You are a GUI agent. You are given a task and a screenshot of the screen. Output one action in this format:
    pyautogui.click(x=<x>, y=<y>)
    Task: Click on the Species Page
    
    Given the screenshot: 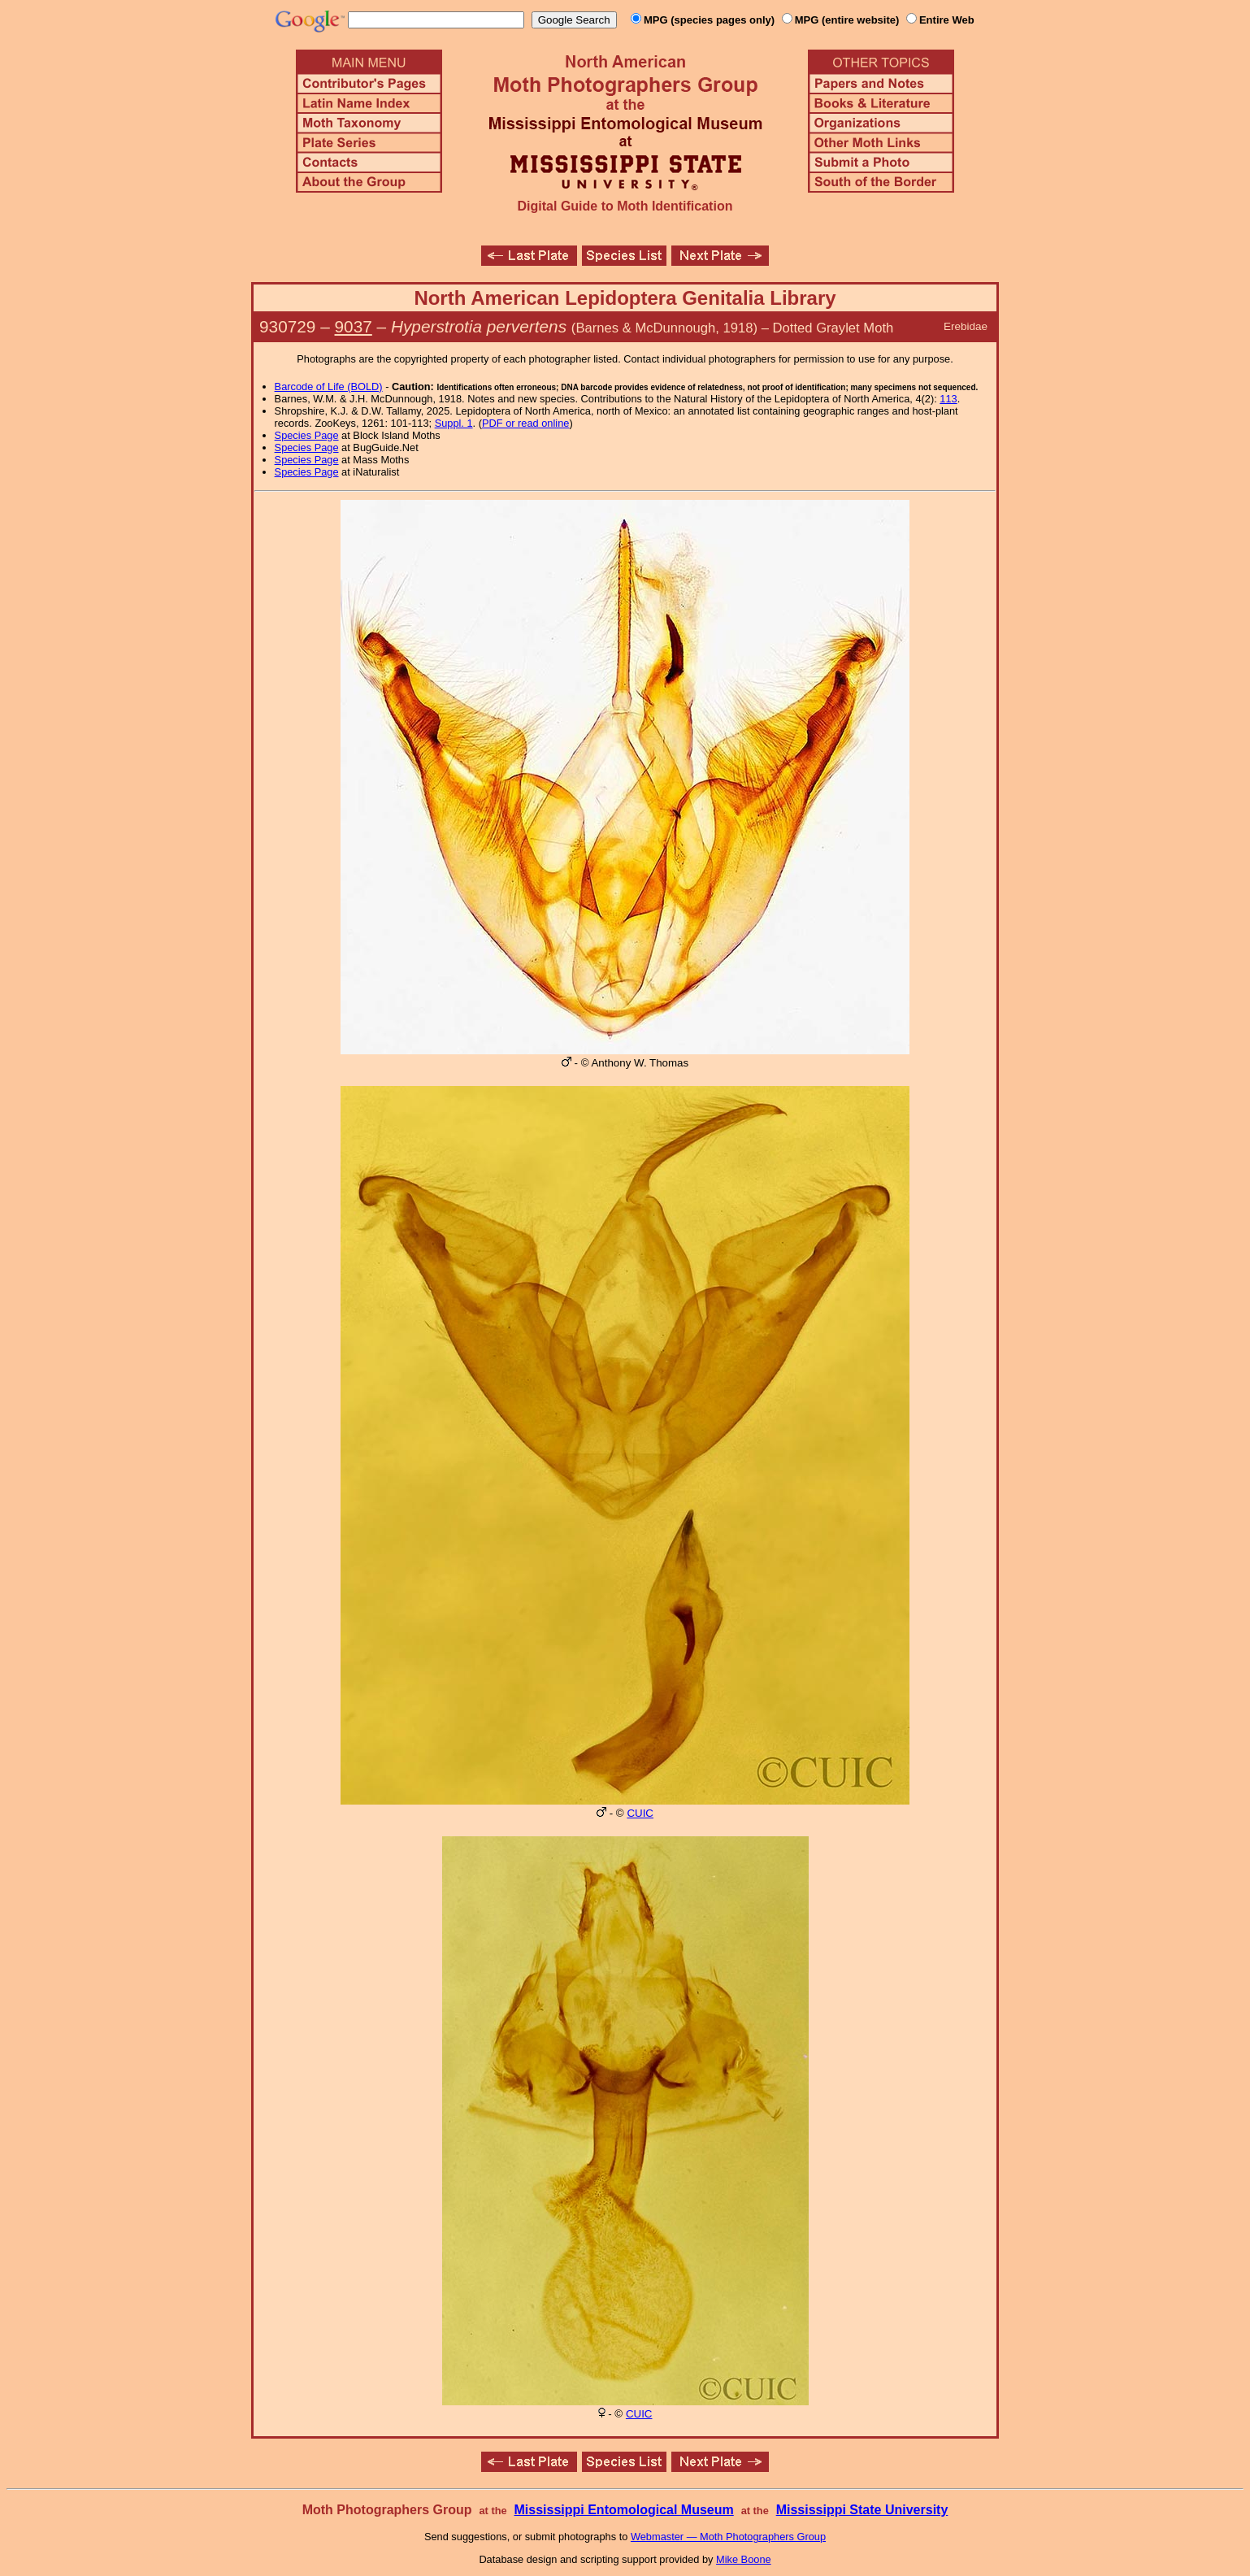 What is the action you would take?
    pyautogui.click(x=307, y=435)
    